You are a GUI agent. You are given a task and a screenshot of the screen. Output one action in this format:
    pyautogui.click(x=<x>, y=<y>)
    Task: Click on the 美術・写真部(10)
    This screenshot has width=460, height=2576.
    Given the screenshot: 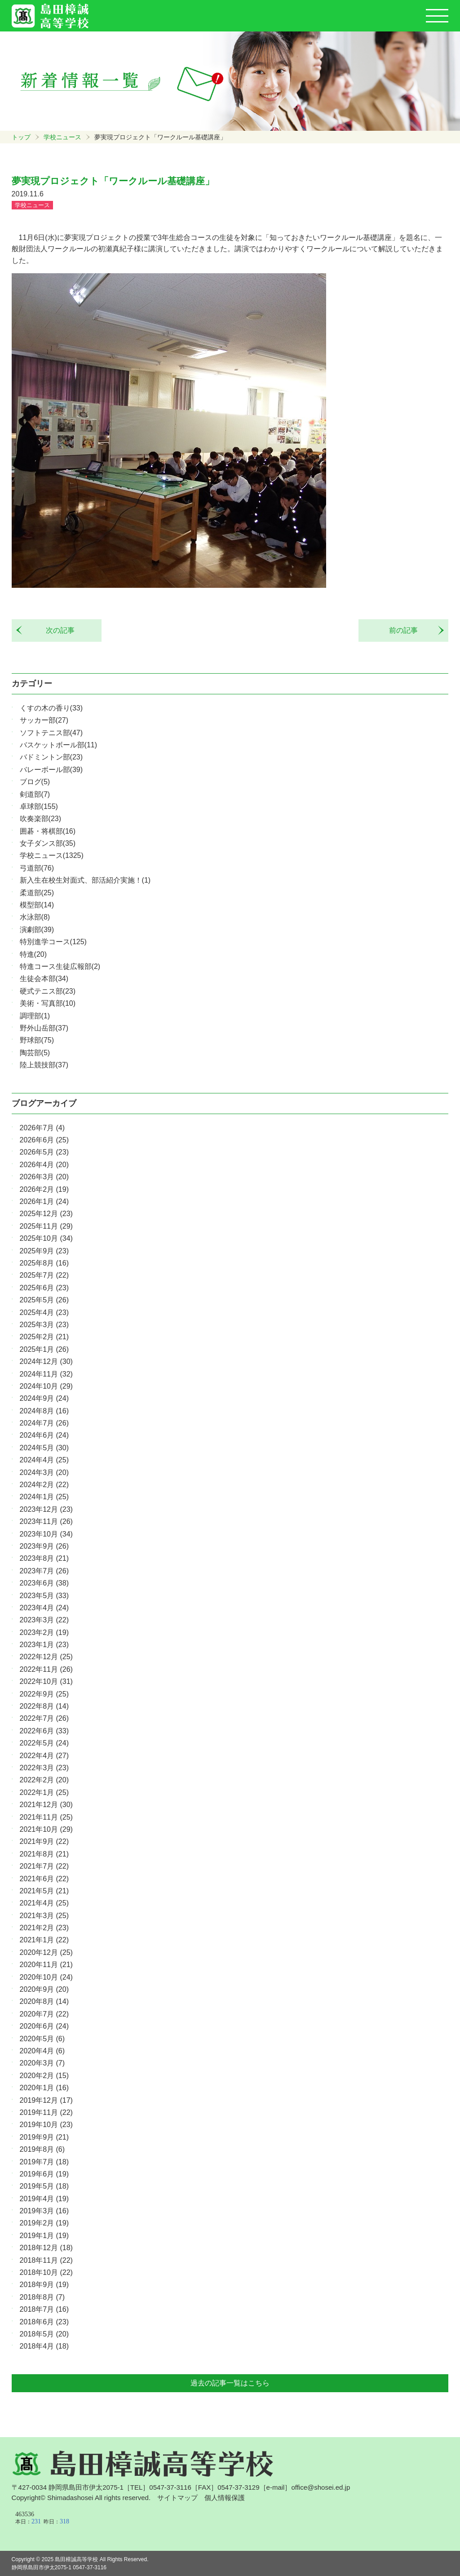 What is the action you would take?
    pyautogui.click(x=47, y=1003)
    